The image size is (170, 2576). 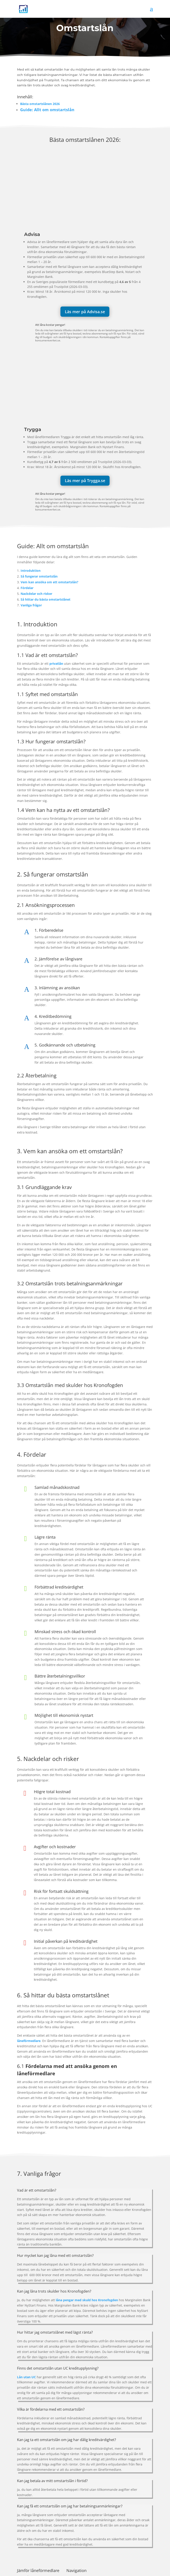 What do you see at coordinates (87, 2300) in the screenshot?
I see `låna pengar med skuld hos Kronofogden` at bounding box center [87, 2300].